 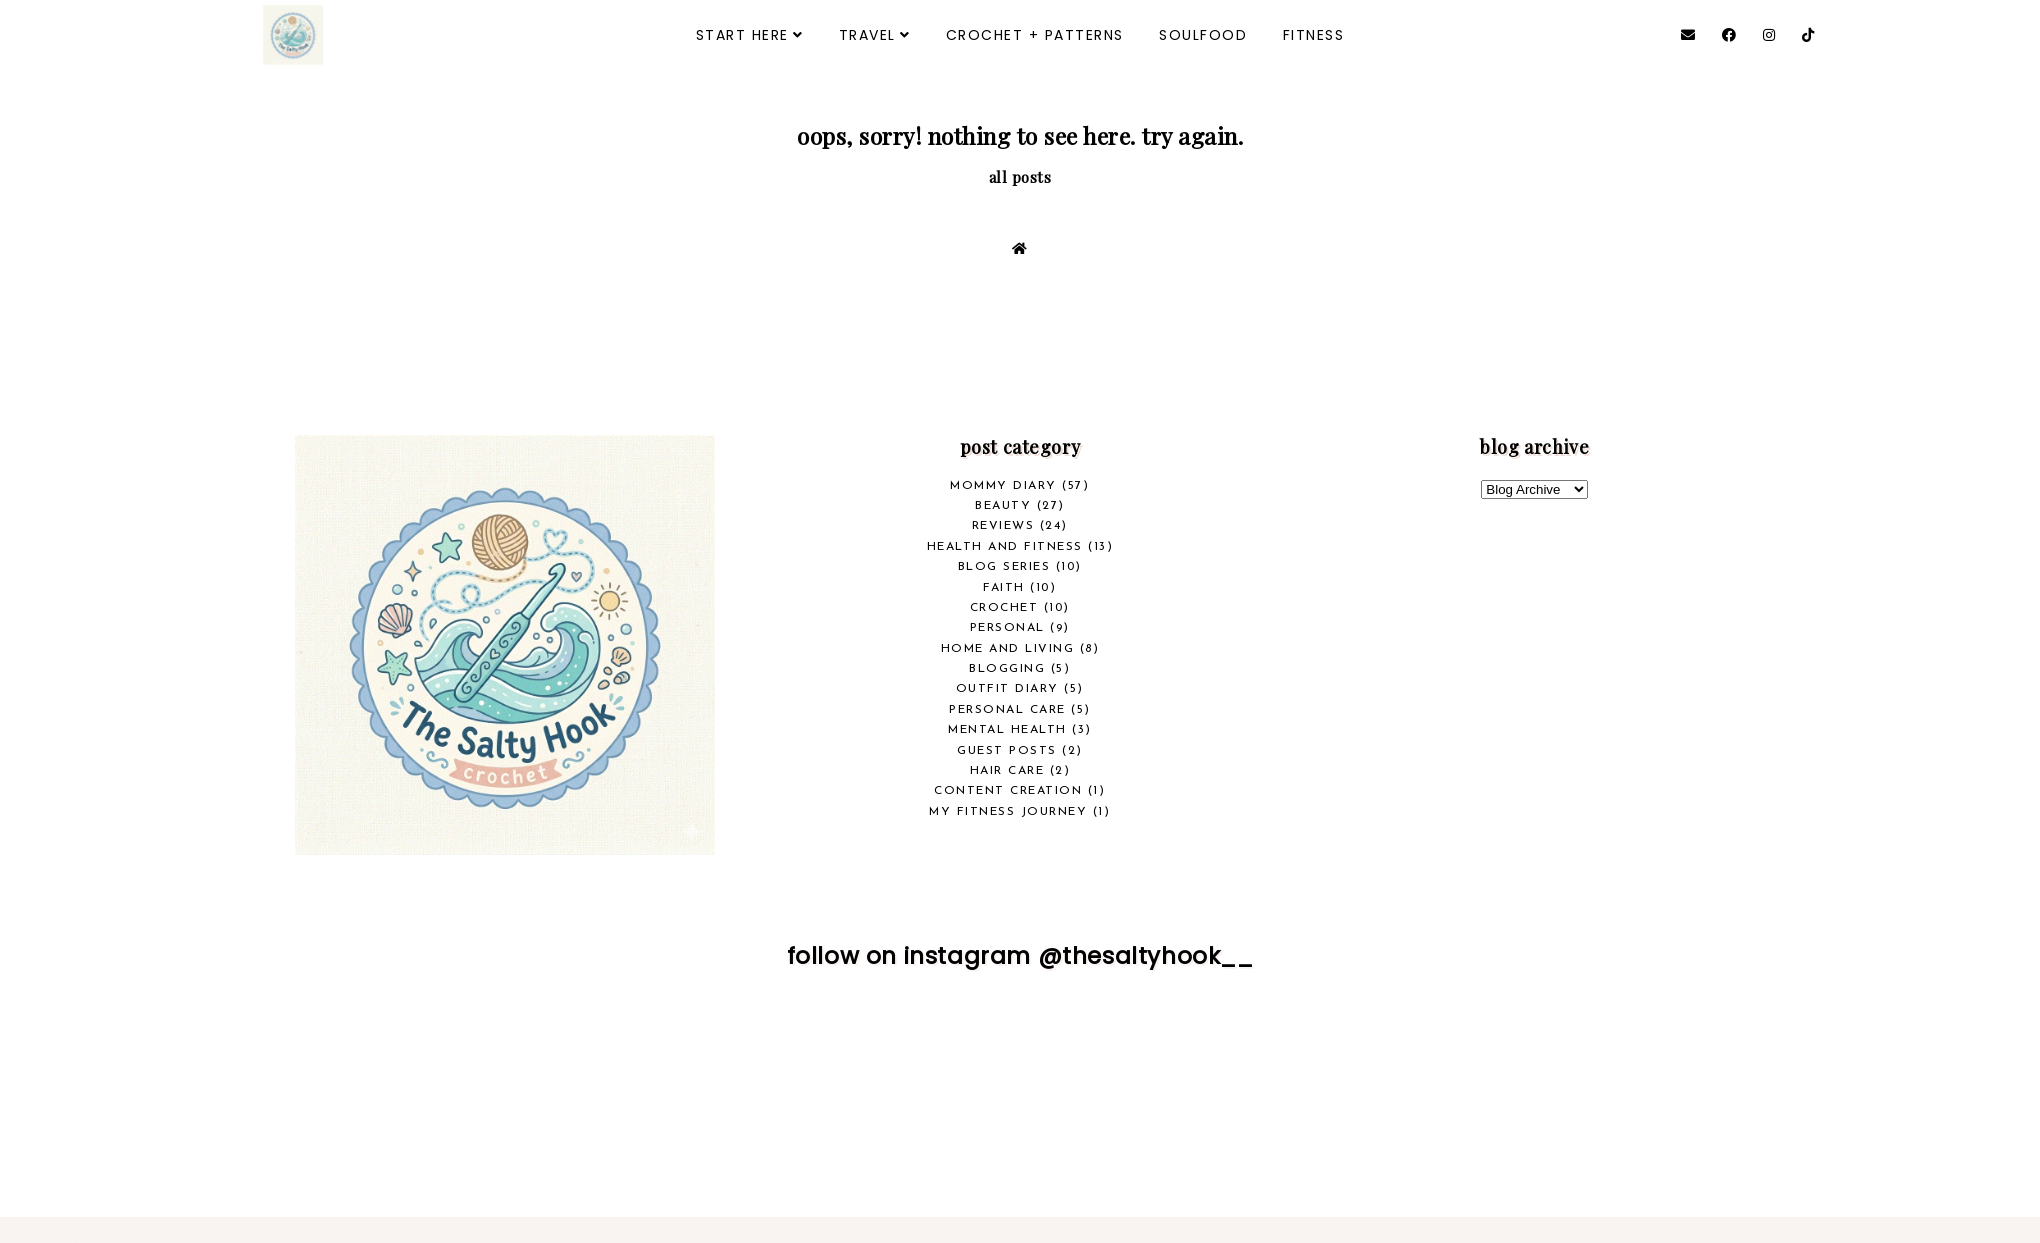 I want to click on Outfit Diary, so click(x=1007, y=689).